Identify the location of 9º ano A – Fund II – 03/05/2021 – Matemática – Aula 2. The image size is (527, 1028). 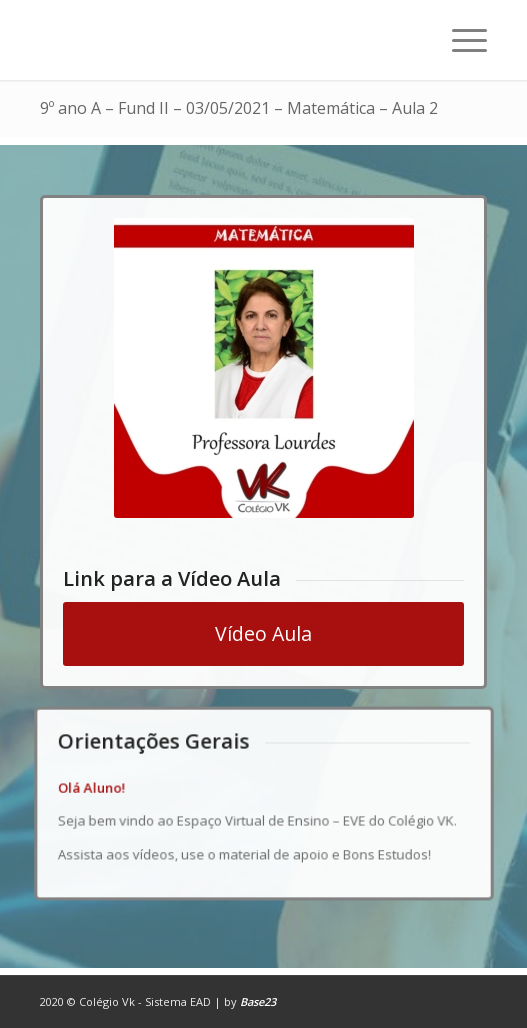
(239, 108).